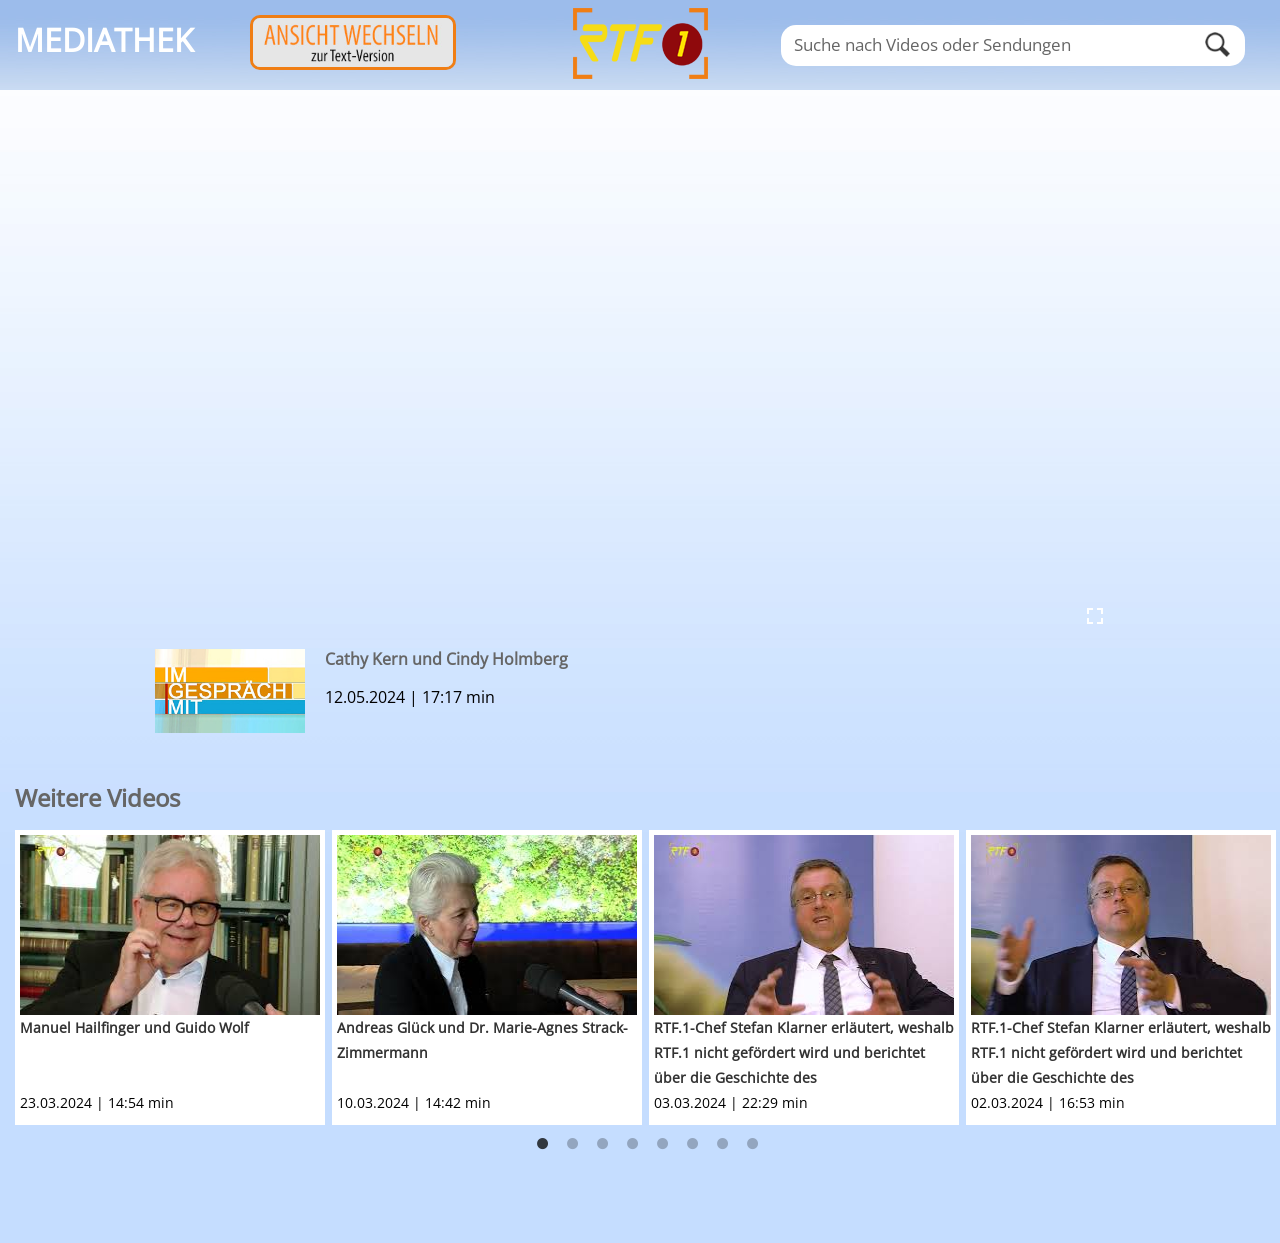  I want to click on Andreas Glück und Dr. Marie-Agnes Strack-Zimmermann, so click(482, 1040).